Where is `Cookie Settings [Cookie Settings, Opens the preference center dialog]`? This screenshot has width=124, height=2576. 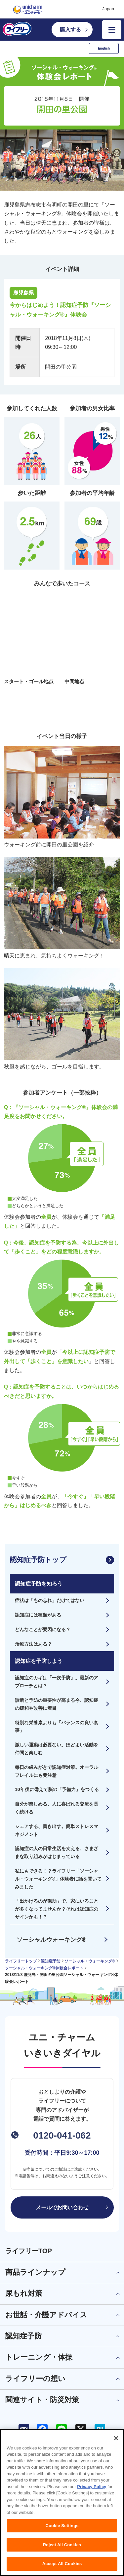 Cookie Settings [Cookie Settings, Opens the preference center dialog] is located at coordinates (61, 2525).